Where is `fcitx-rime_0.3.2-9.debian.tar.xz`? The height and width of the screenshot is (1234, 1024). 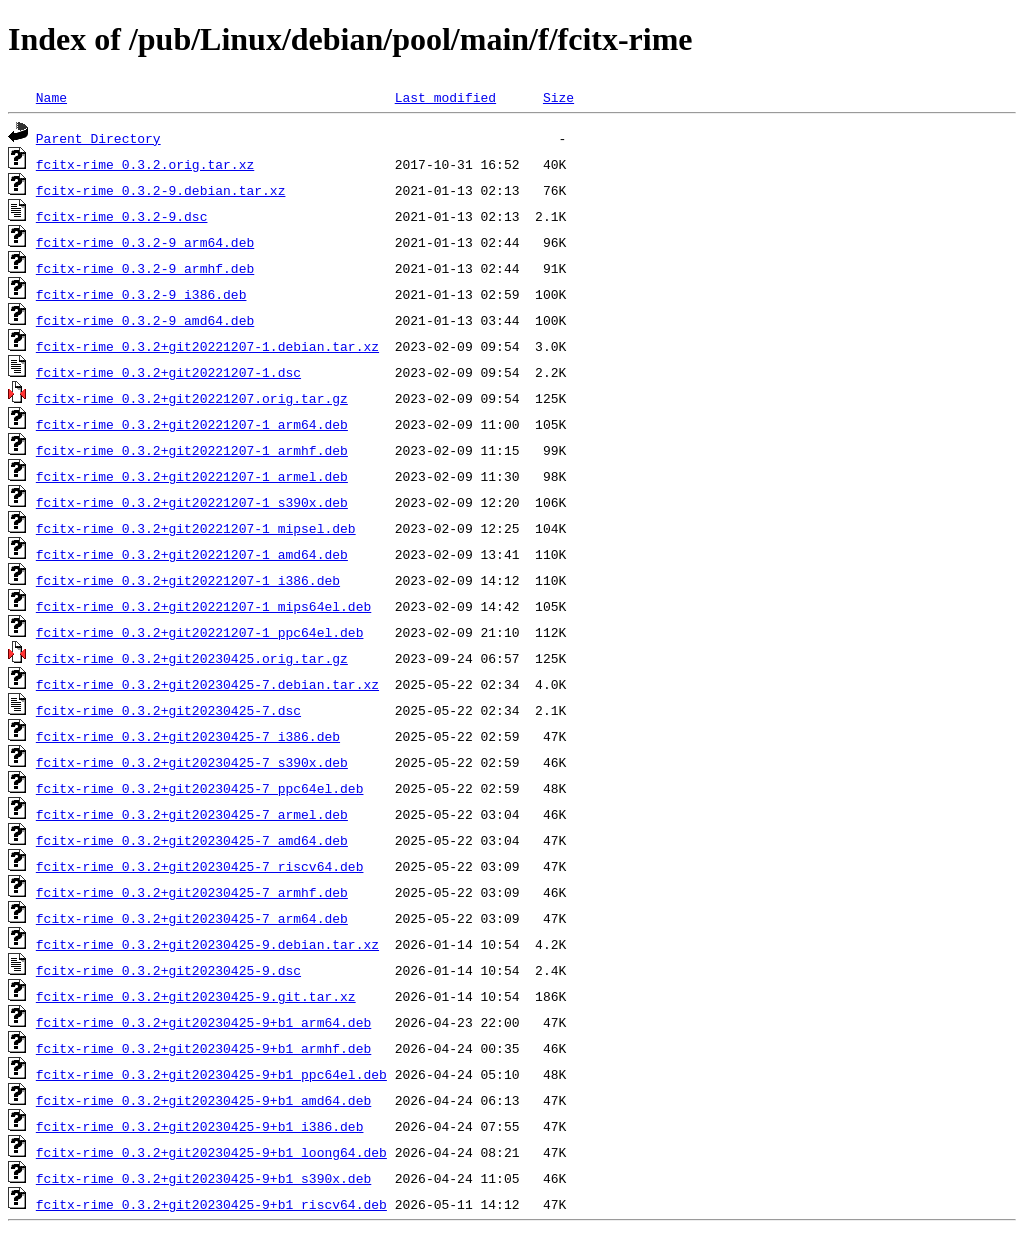 fcitx-rime_0.3.2-9.debian.tar.xz is located at coordinates (161, 190).